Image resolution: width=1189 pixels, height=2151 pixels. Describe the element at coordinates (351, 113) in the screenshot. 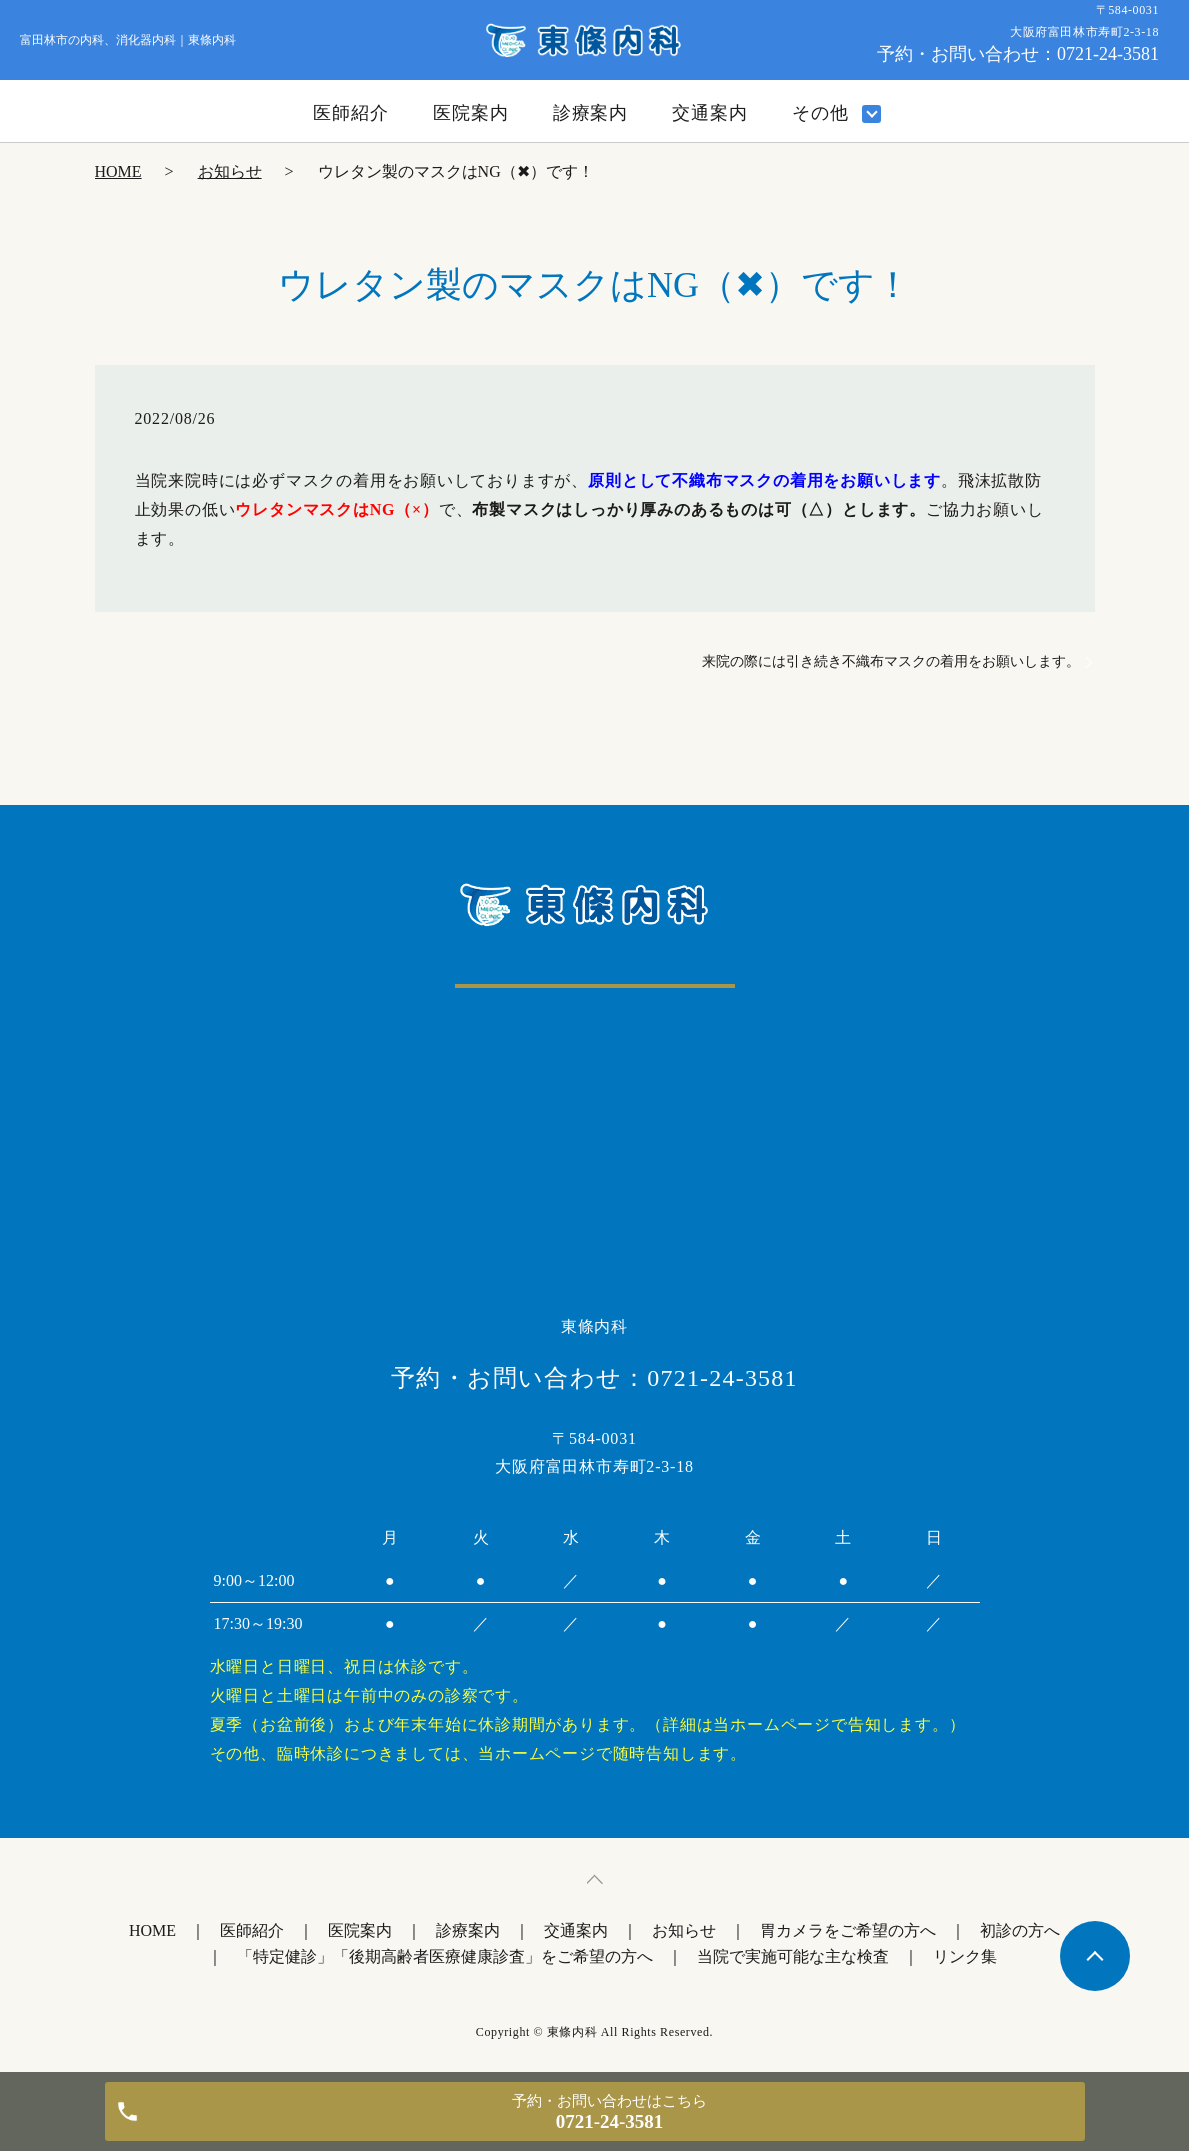

I see `医師紹介` at that location.